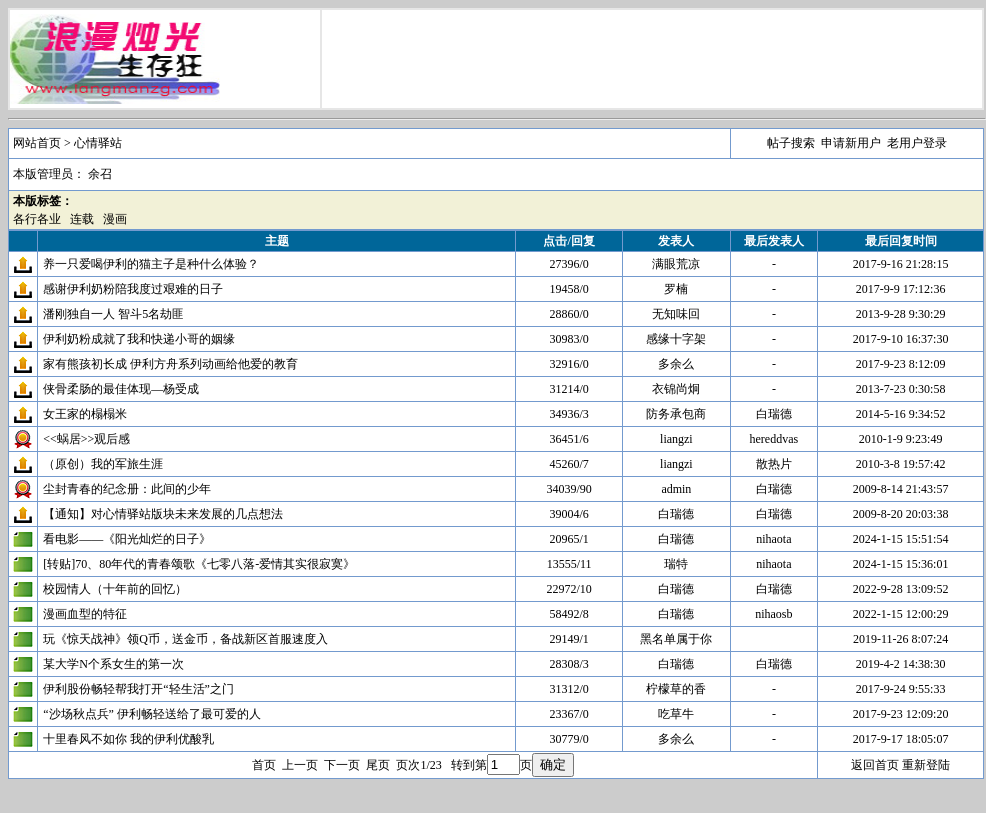 This screenshot has width=986, height=813. What do you see at coordinates (115, 589) in the screenshot?
I see `校园情人（十年前的回忆）` at bounding box center [115, 589].